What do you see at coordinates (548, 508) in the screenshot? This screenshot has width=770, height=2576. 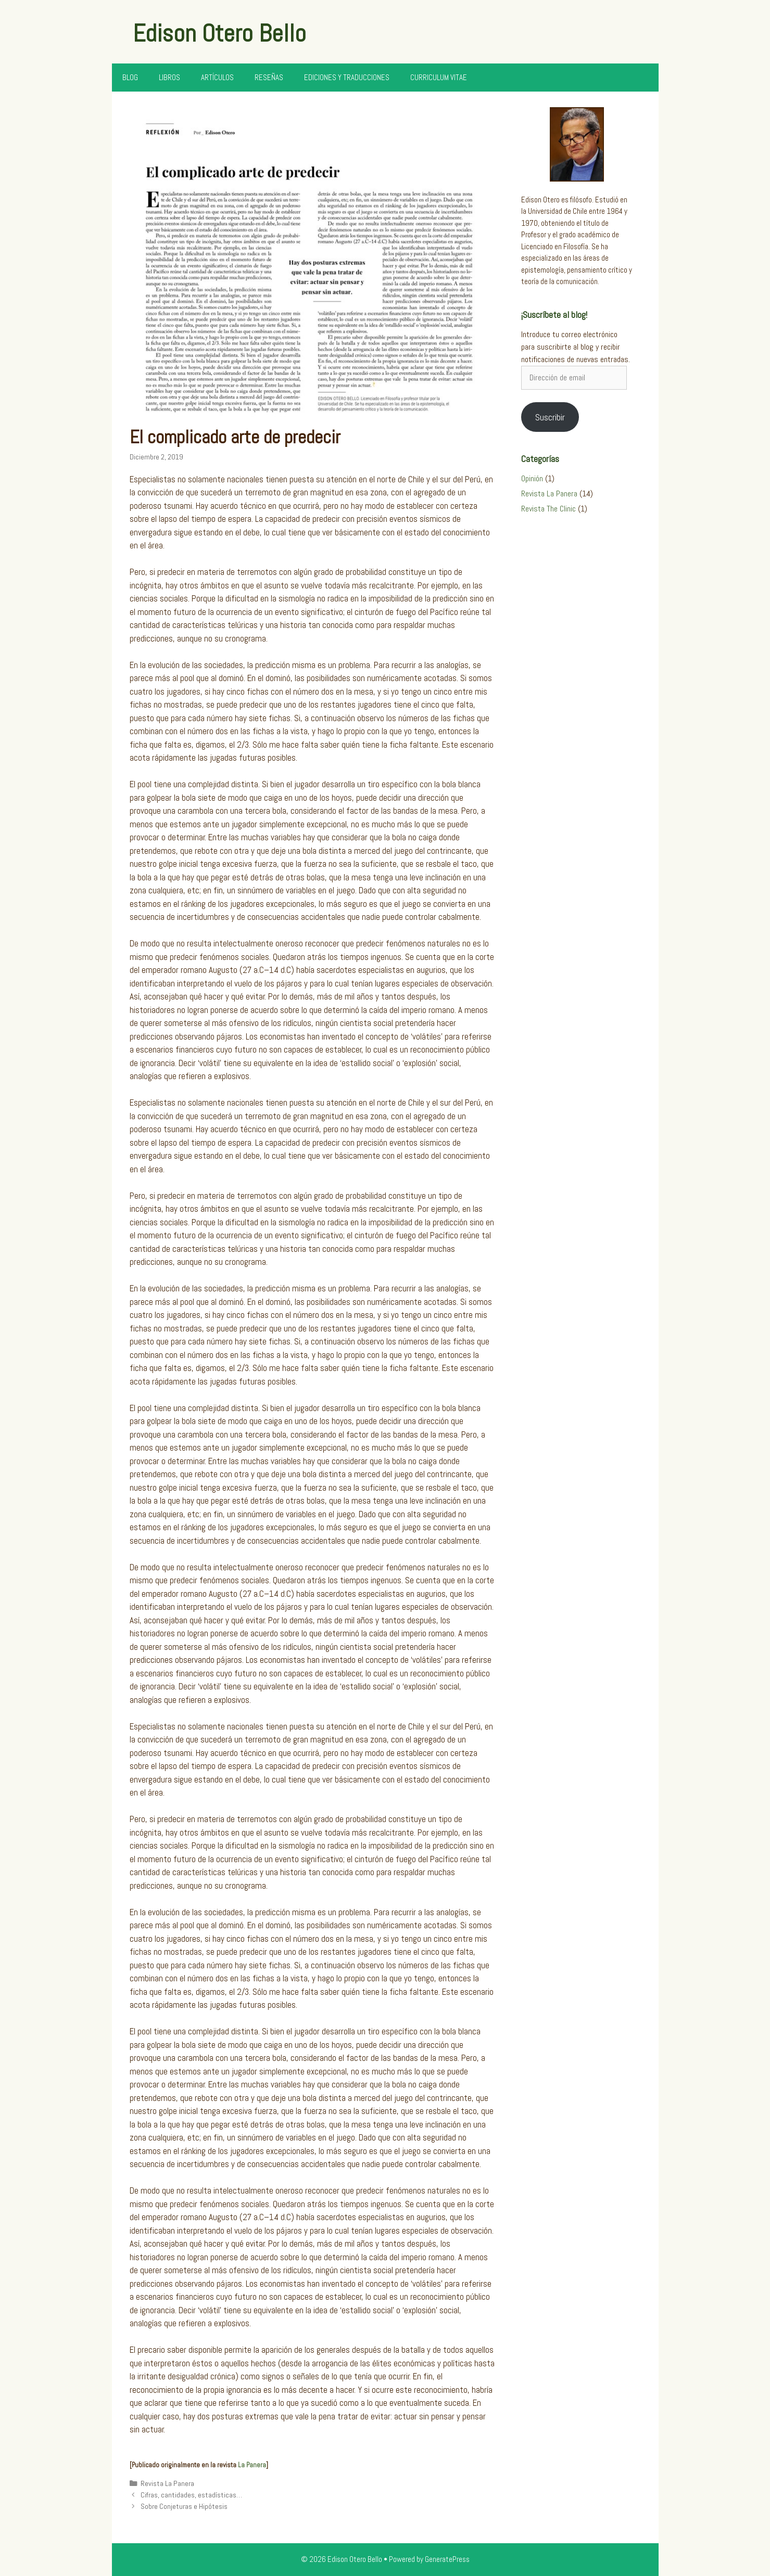 I see `Revista The Clinic` at bounding box center [548, 508].